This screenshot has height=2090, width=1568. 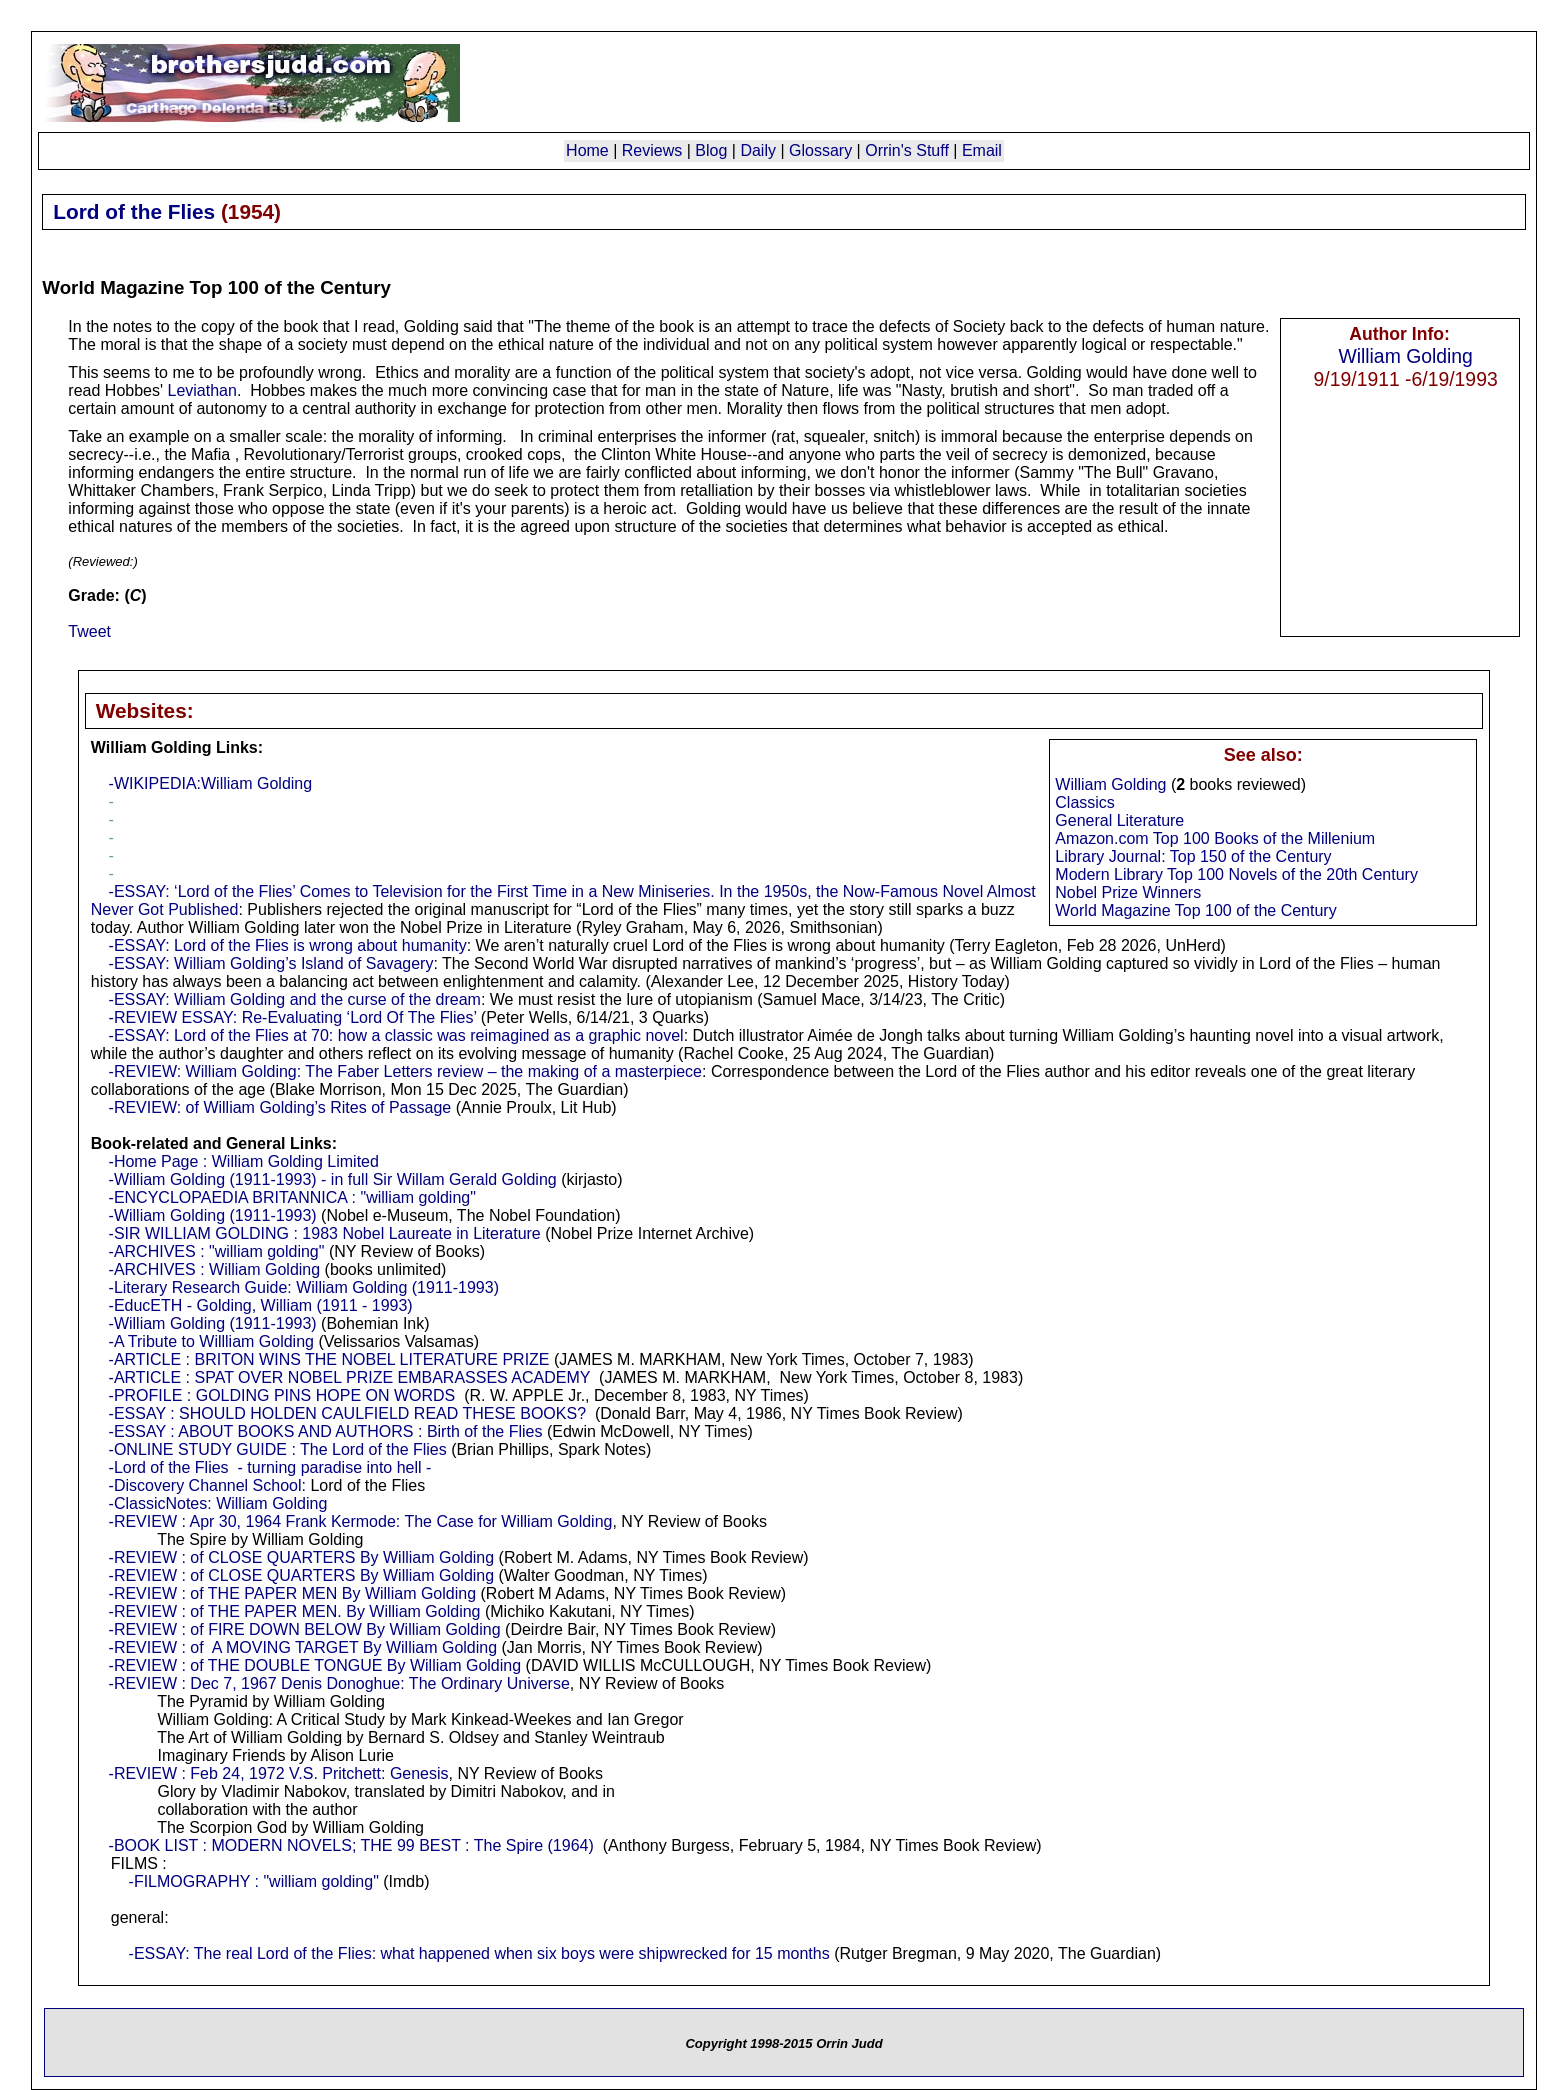 What do you see at coordinates (270, 1467) in the screenshot?
I see `-Lord of the Flies - turning paradise into hell -` at bounding box center [270, 1467].